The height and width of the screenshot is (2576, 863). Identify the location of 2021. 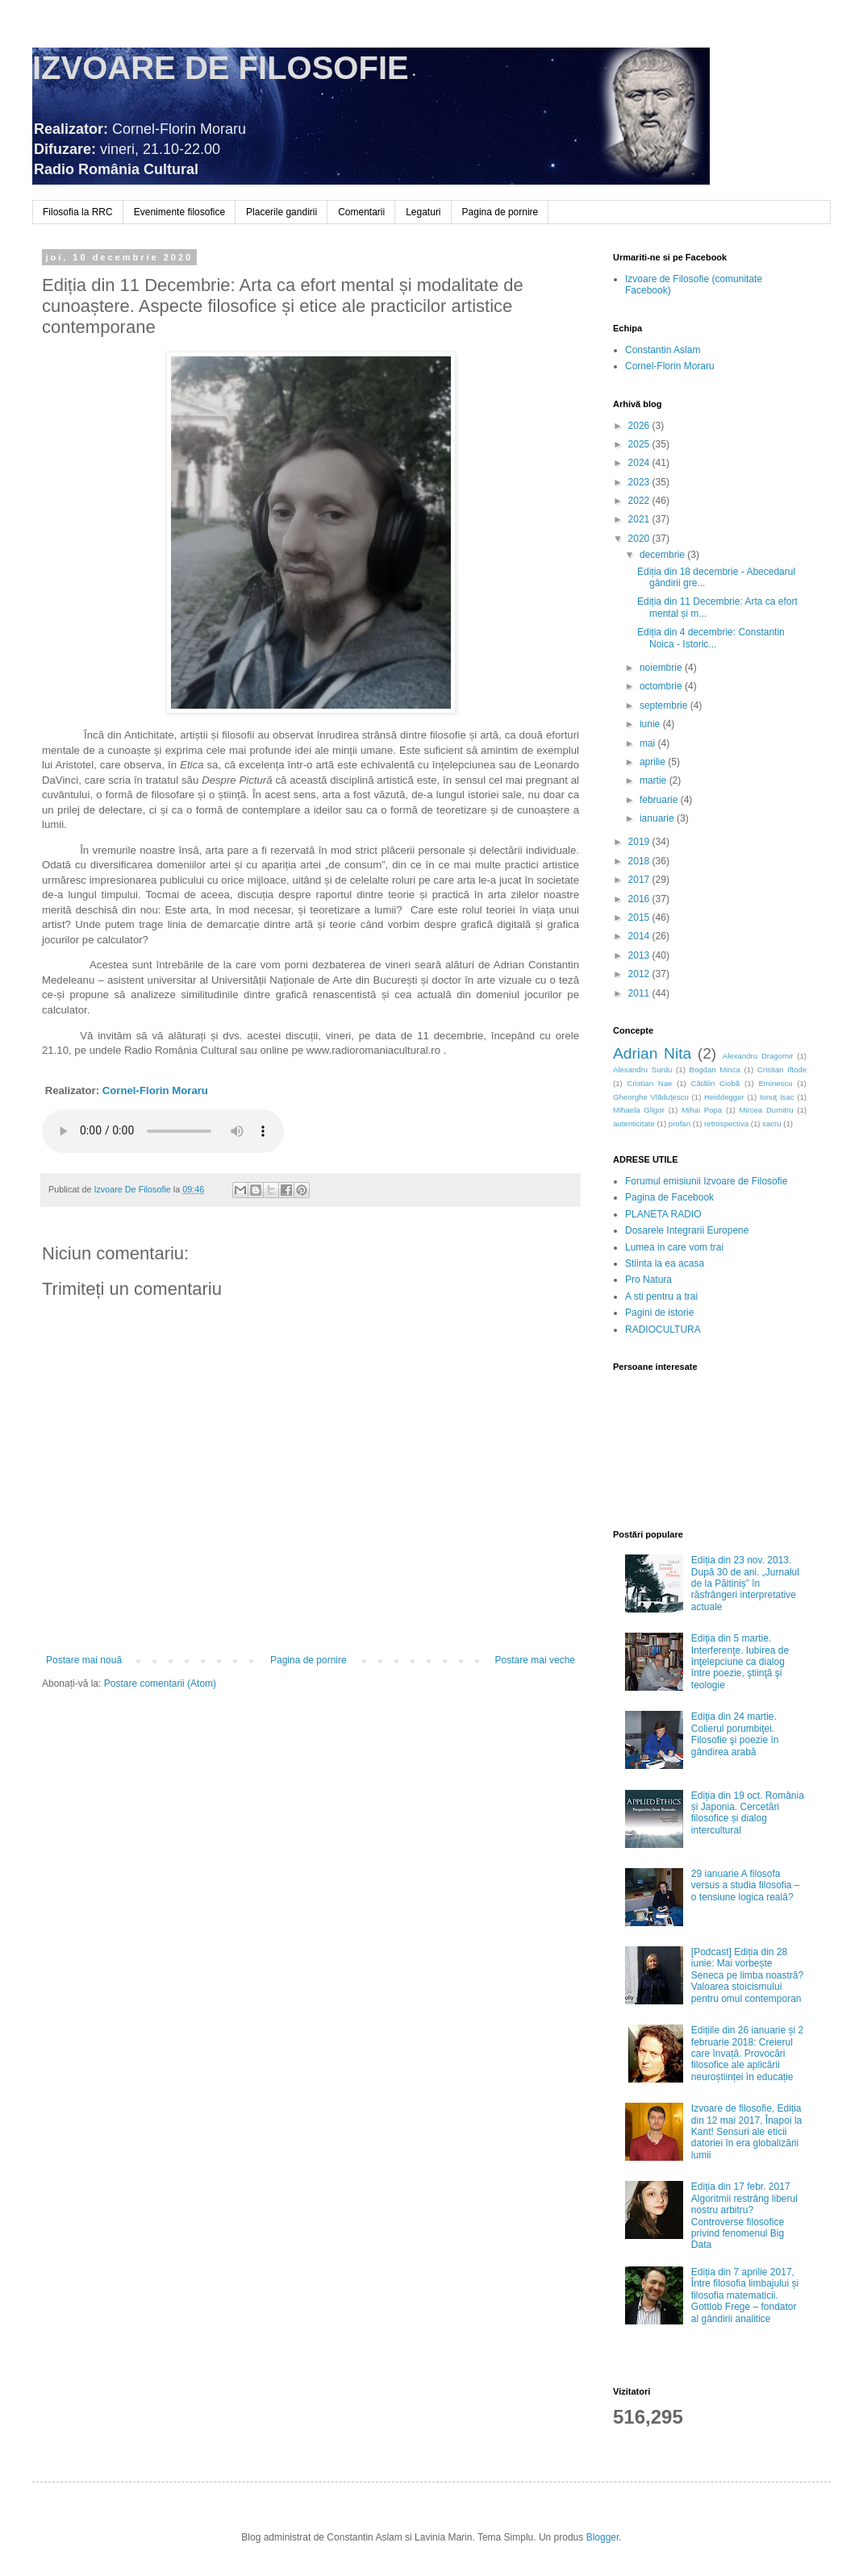
(640, 519).